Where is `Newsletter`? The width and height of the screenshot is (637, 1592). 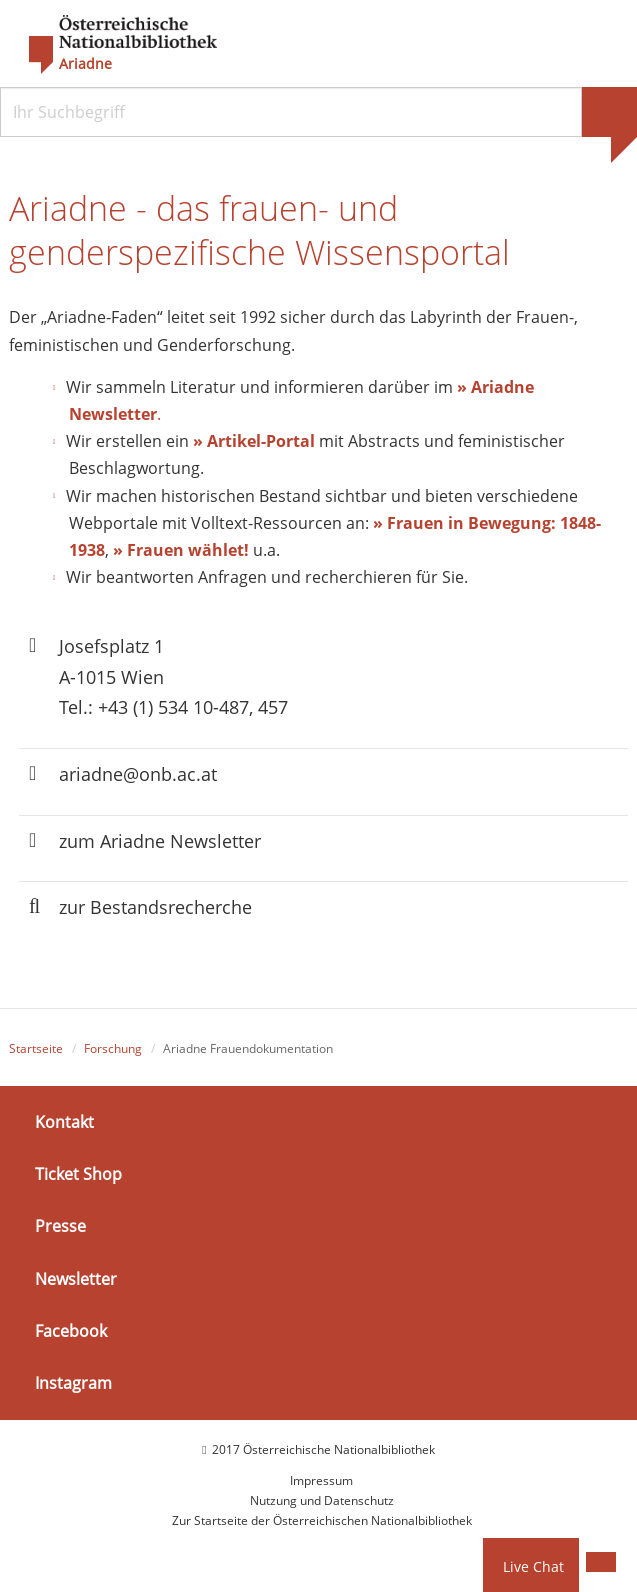 Newsletter is located at coordinates (76, 1278).